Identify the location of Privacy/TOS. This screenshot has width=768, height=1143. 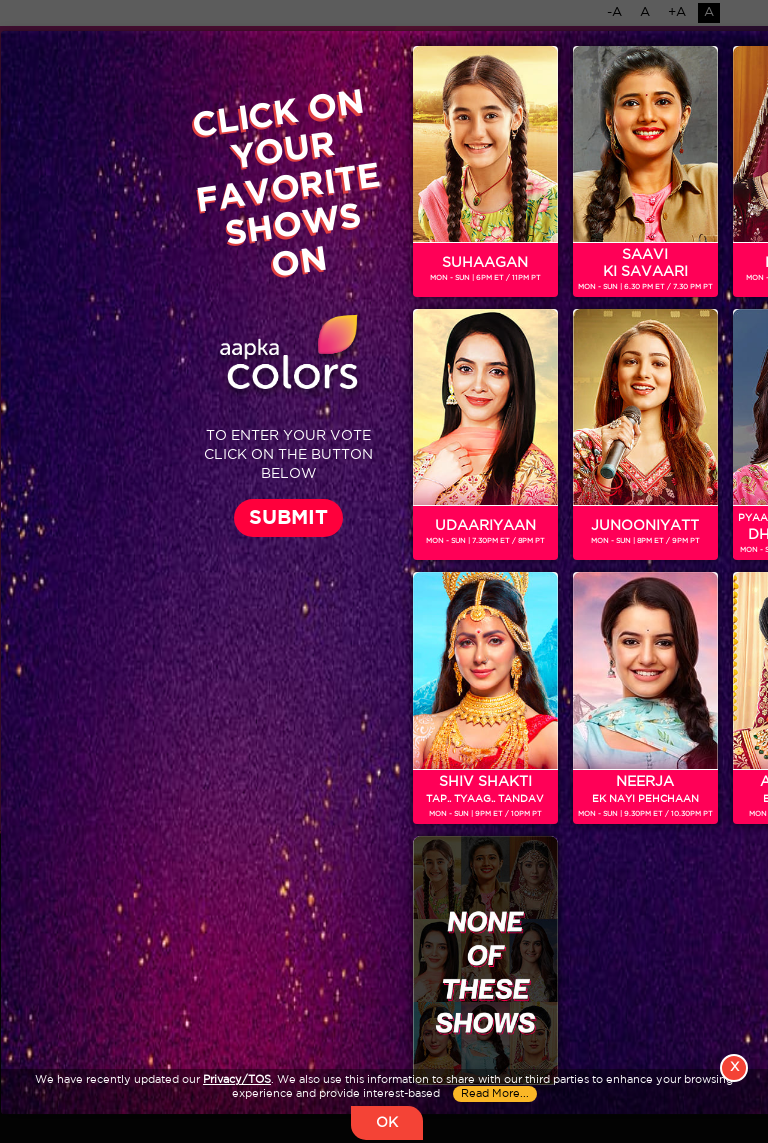
(237, 1080).